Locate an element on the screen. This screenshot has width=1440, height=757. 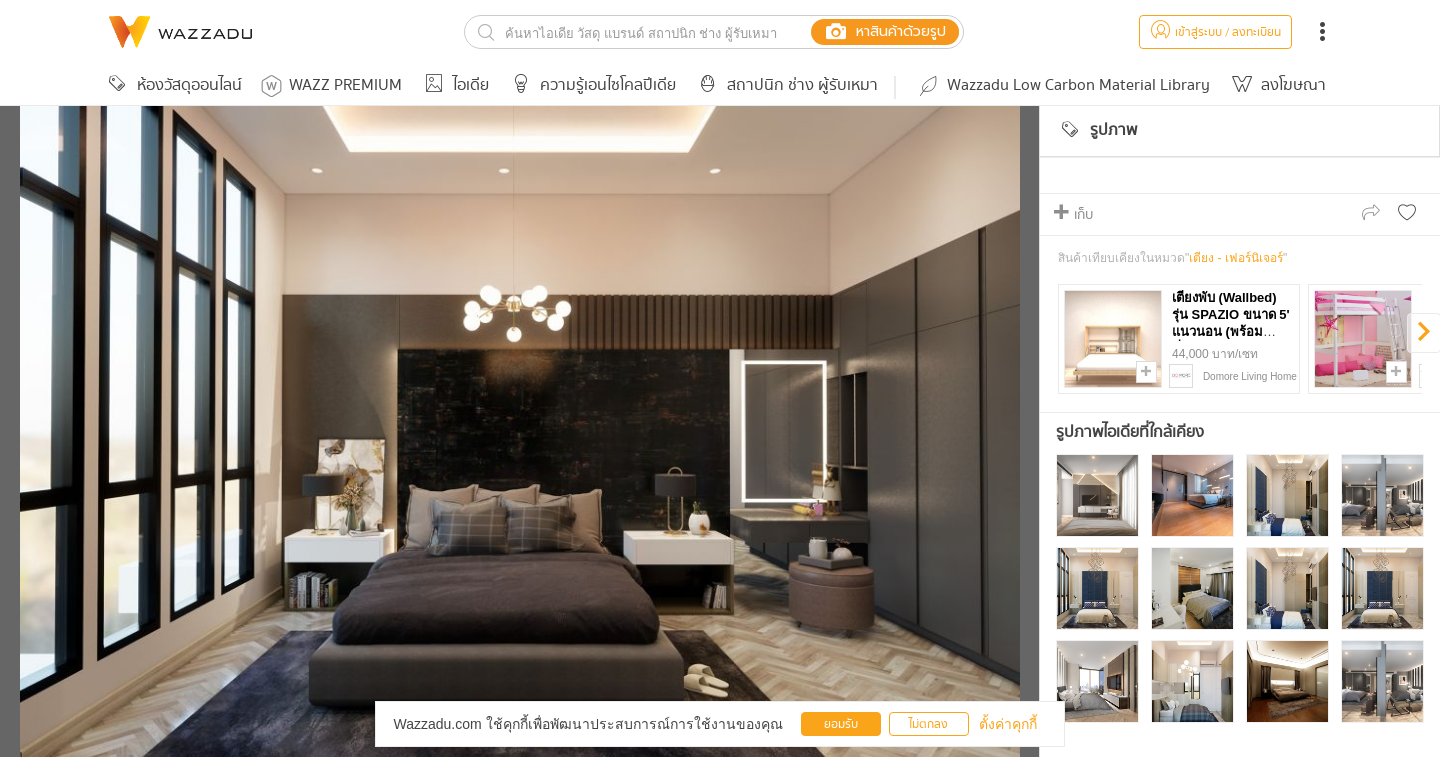
เข้าสู่ระบบ / ลงทะเบียน is located at coordinates (1215, 32).